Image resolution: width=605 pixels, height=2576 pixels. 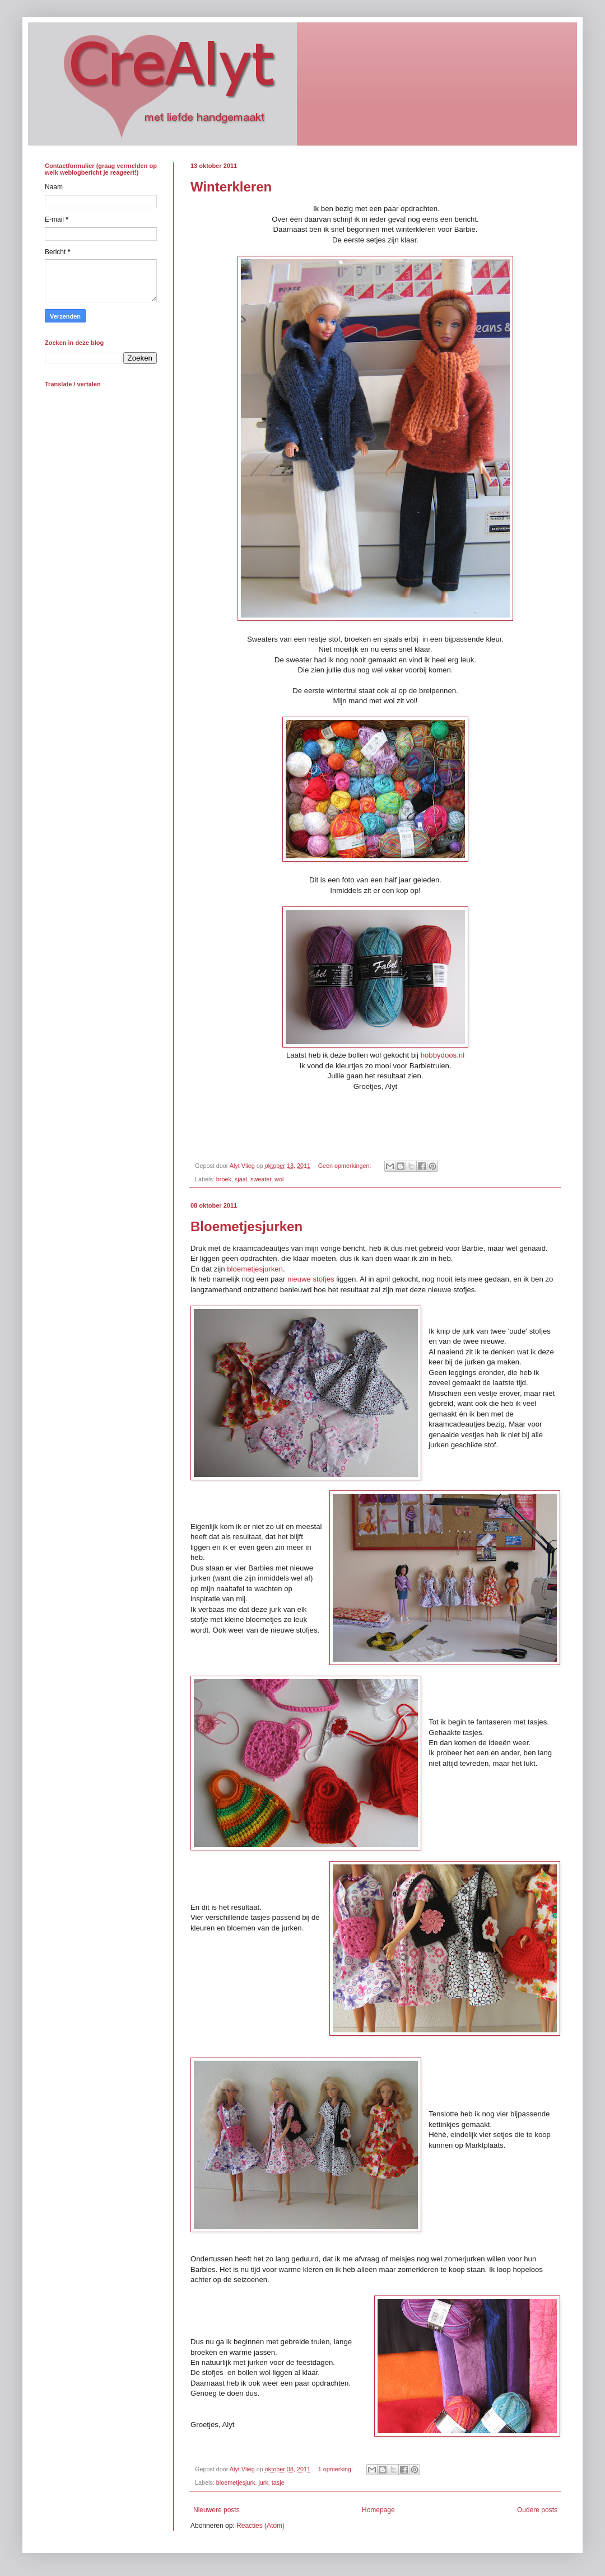 What do you see at coordinates (241, 1179) in the screenshot?
I see `sjaal` at bounding box center [241, 1179].